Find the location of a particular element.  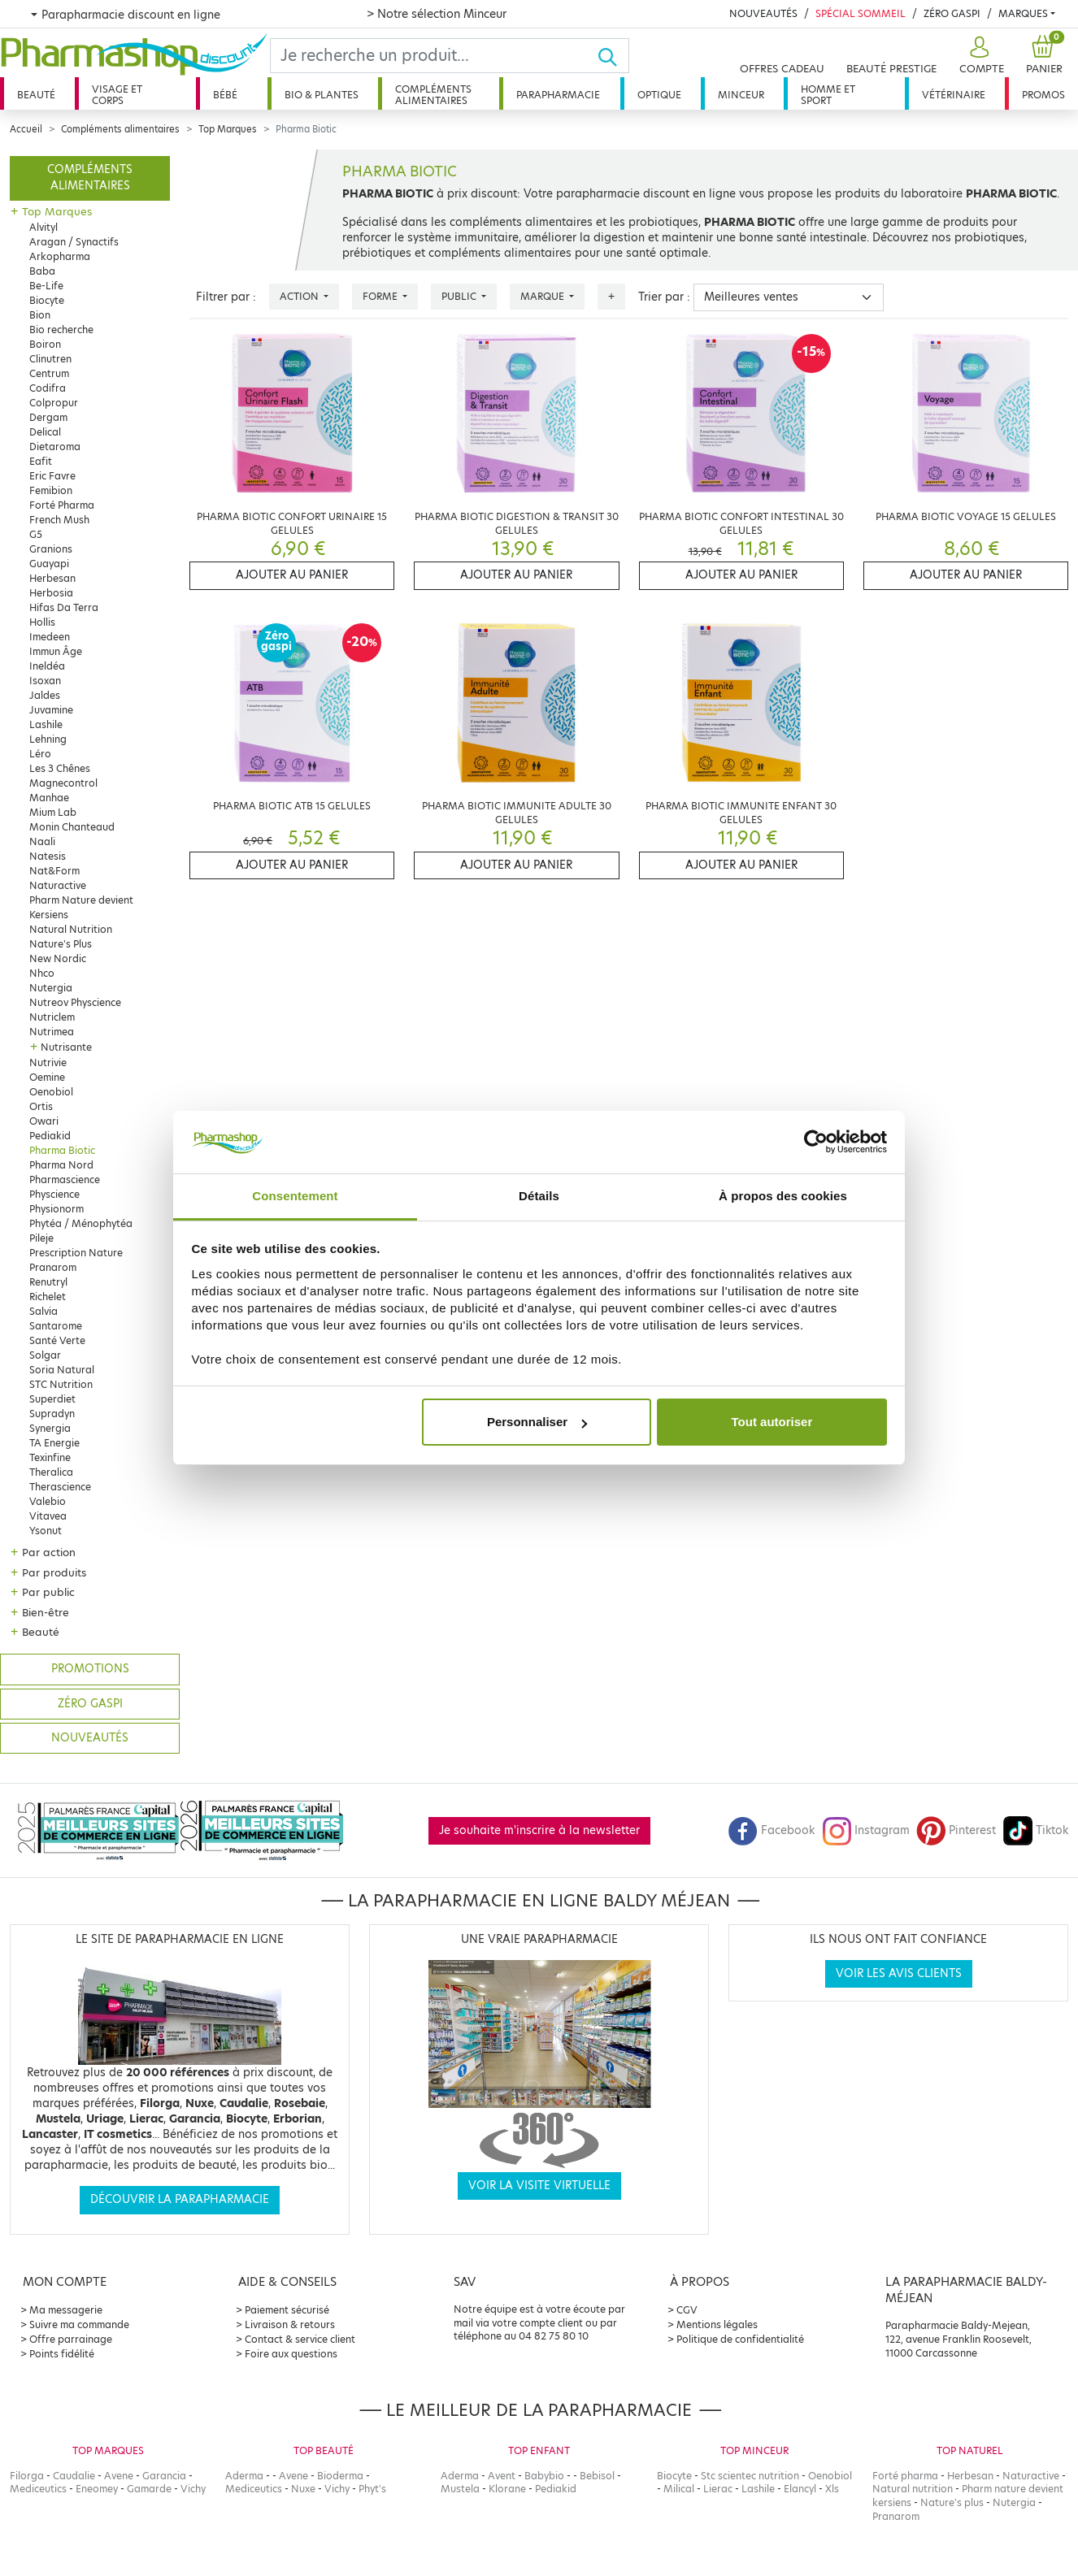

Visage et corps is located at coordinates (117, 94).